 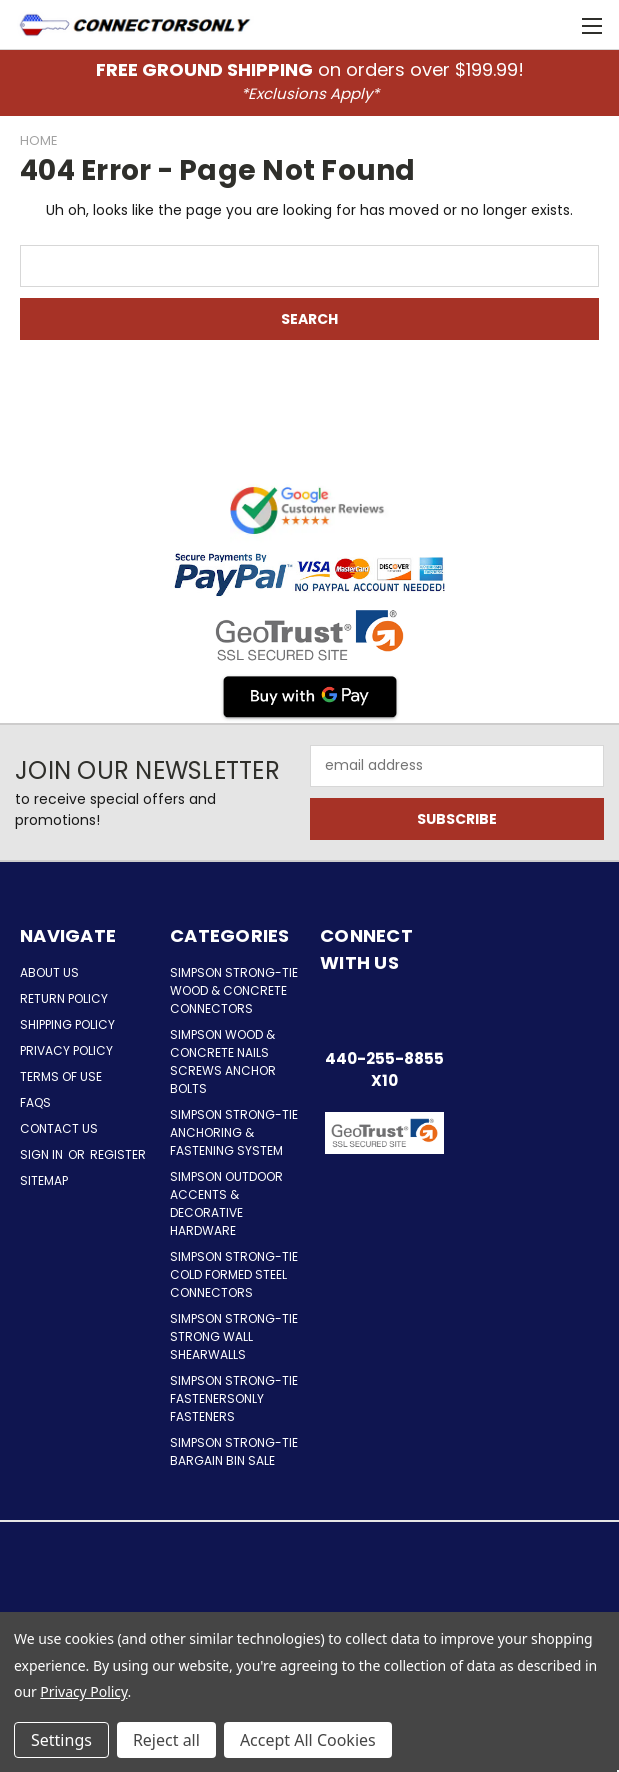 What do you see at coordinates (234, 1398) in the screenshot?
I see `Simpson Strong-Tie FastenersOnly Fasteners` at bounding box center [234, 1398].